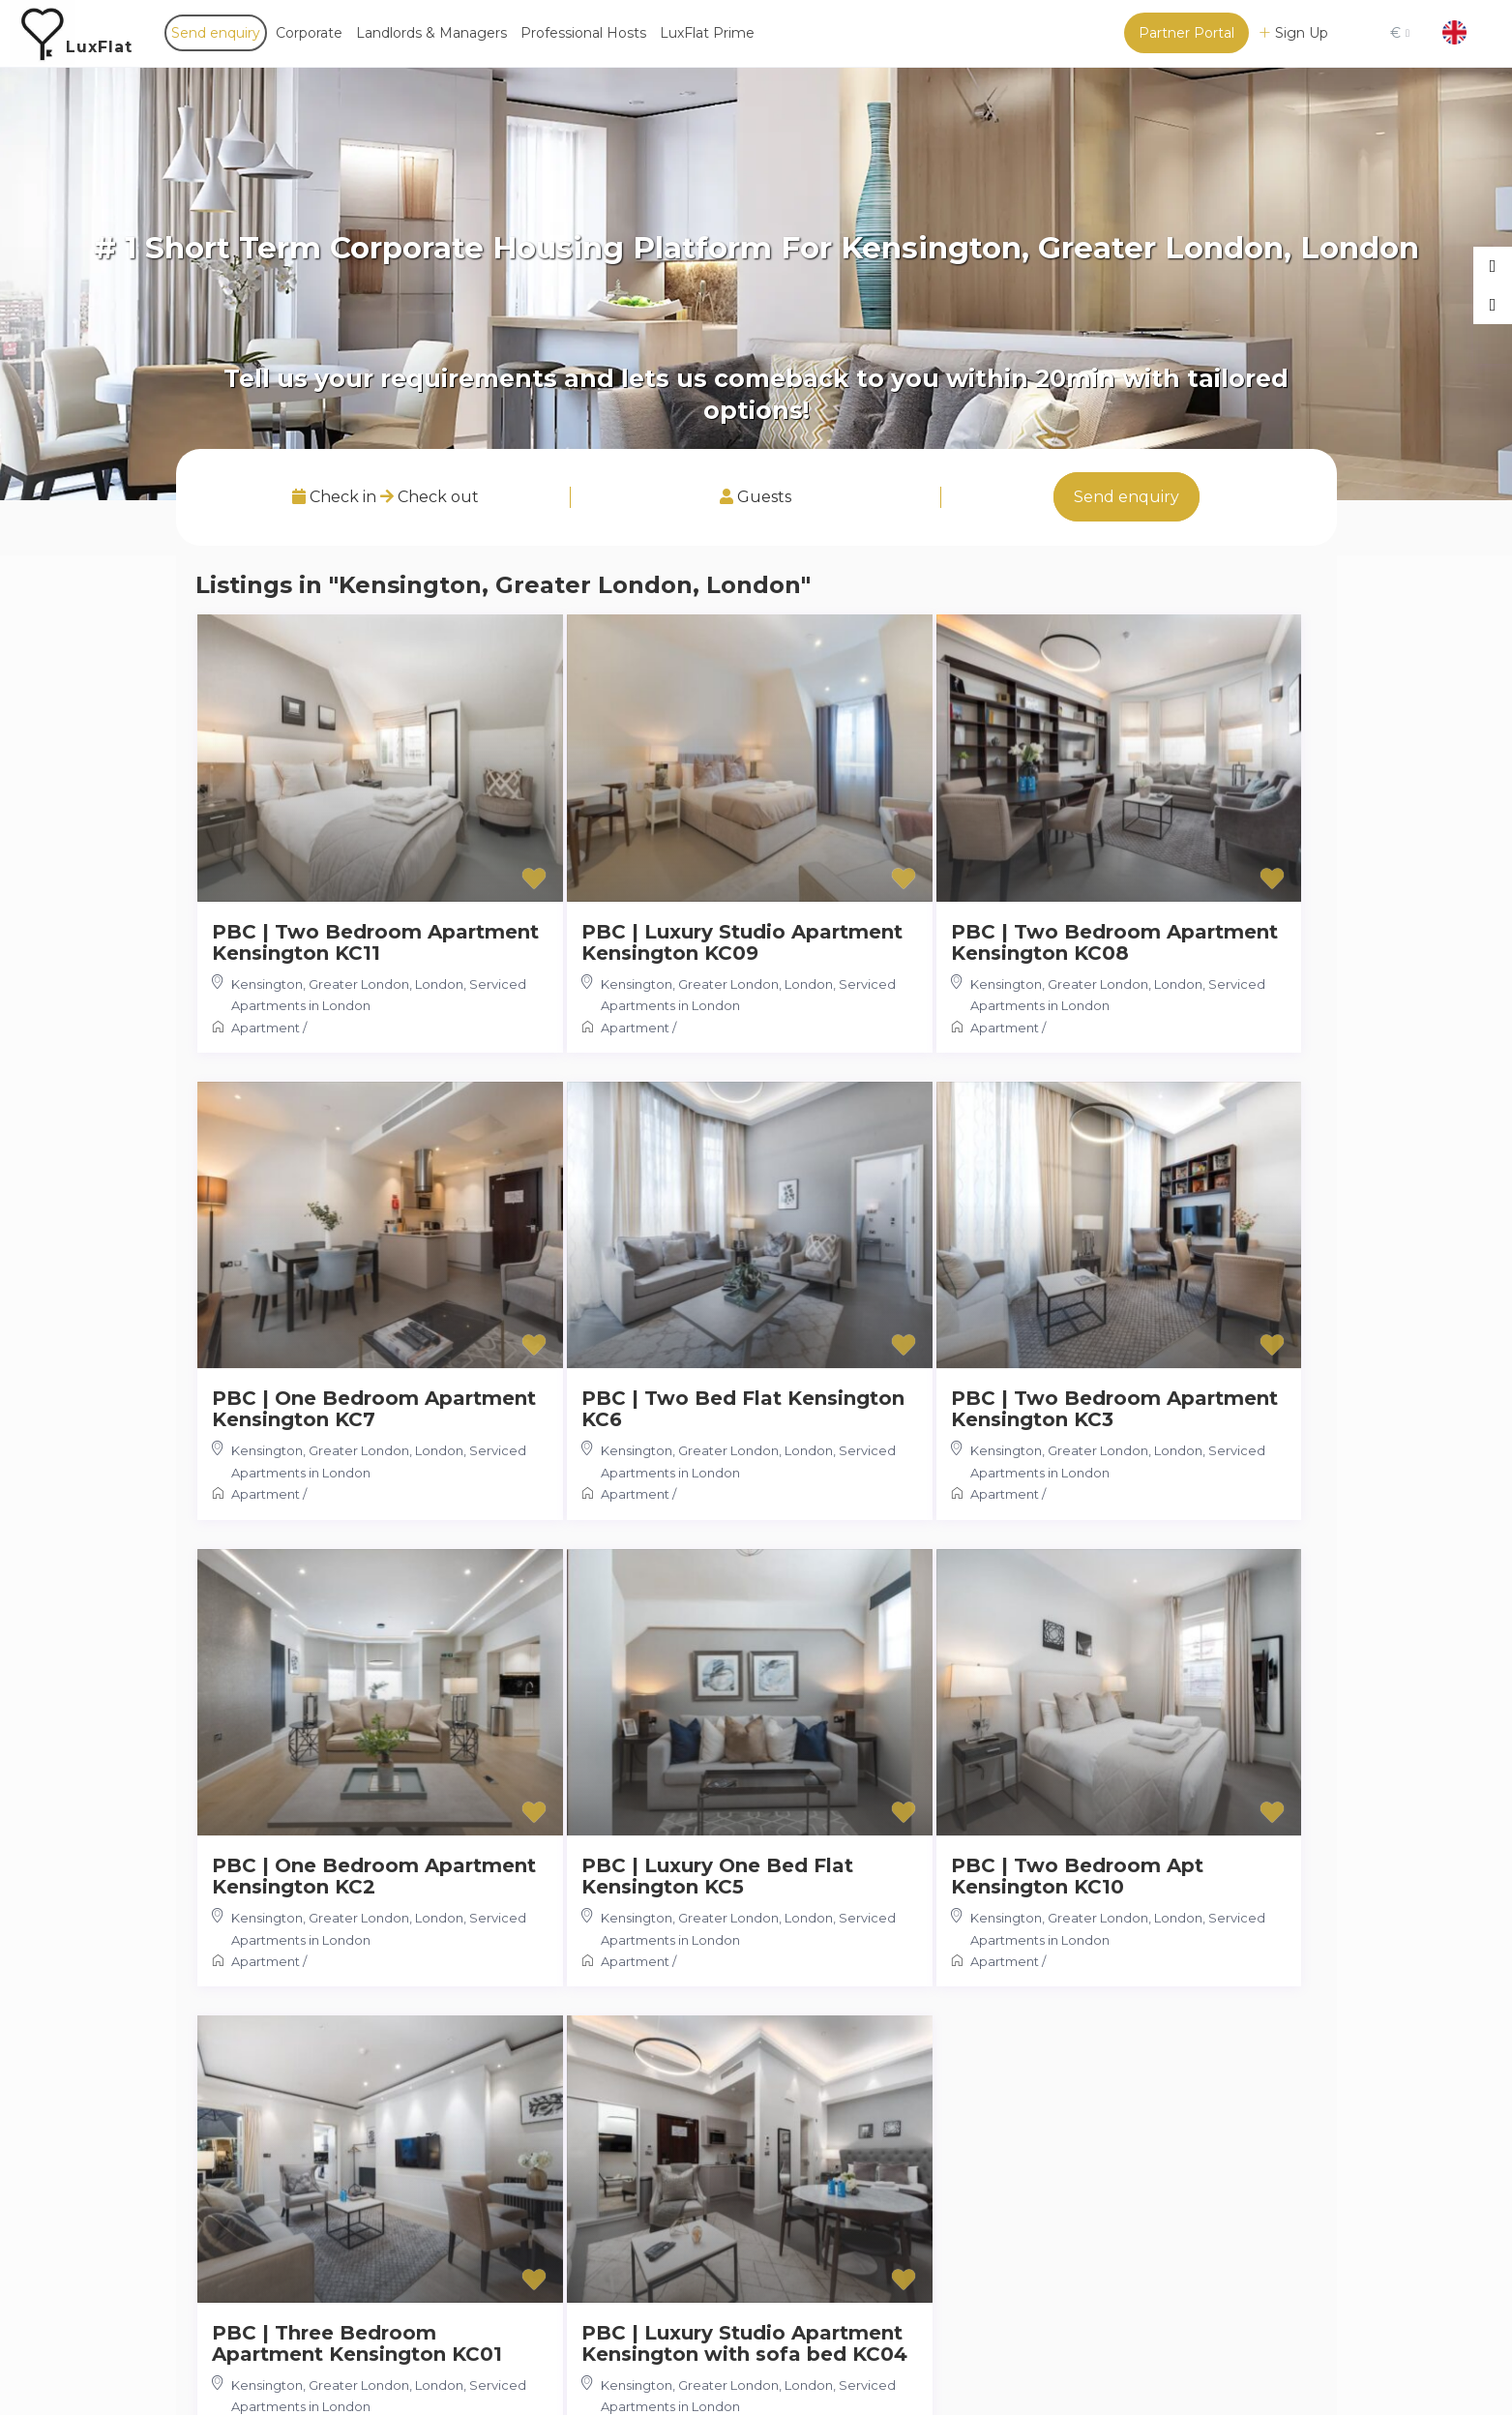 Image resolution: width=1512 pixels, height=2415 pixels. I want to click on PBC | Two Bedroom Apartment Kensington KC11, so click(375, 942).